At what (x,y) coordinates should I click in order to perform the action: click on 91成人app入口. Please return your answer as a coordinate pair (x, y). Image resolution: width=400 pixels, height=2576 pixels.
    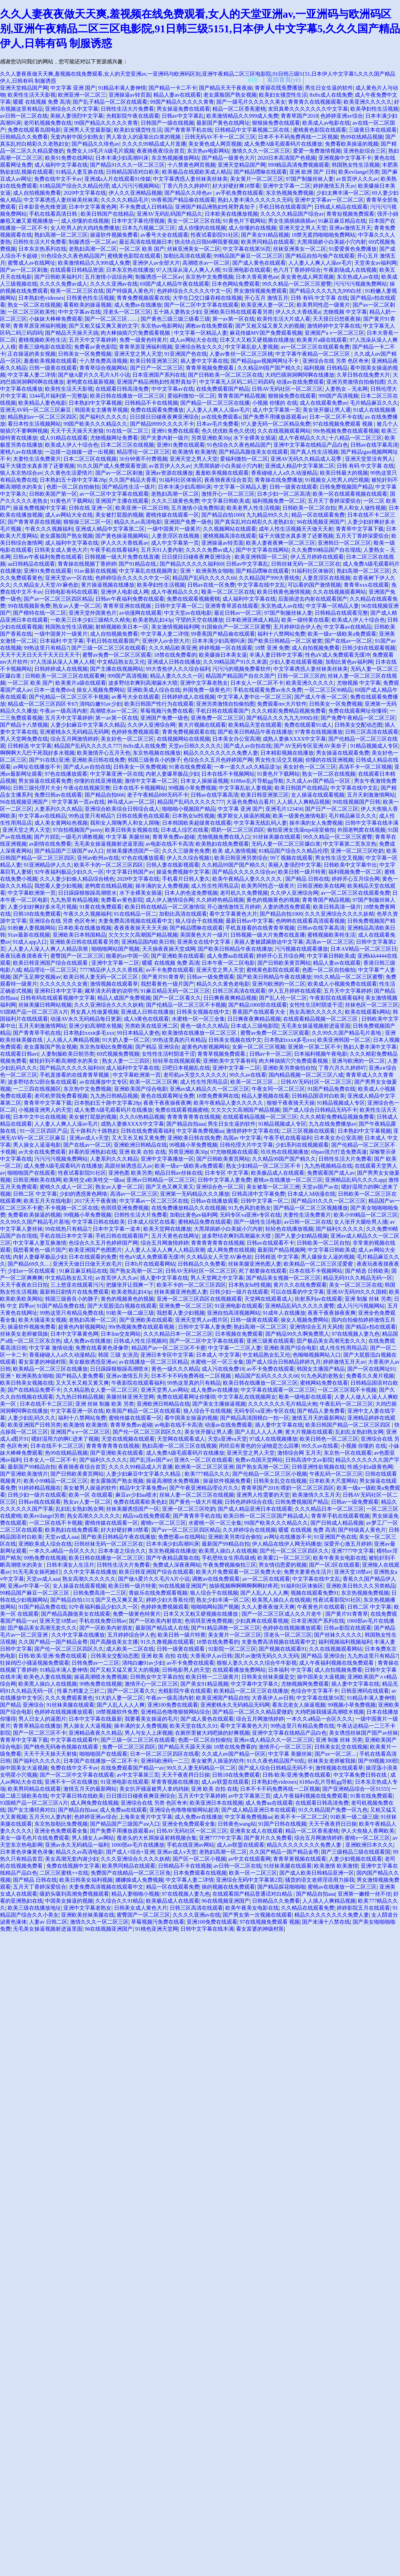
    Looking at the image, I should click on (30, 942).